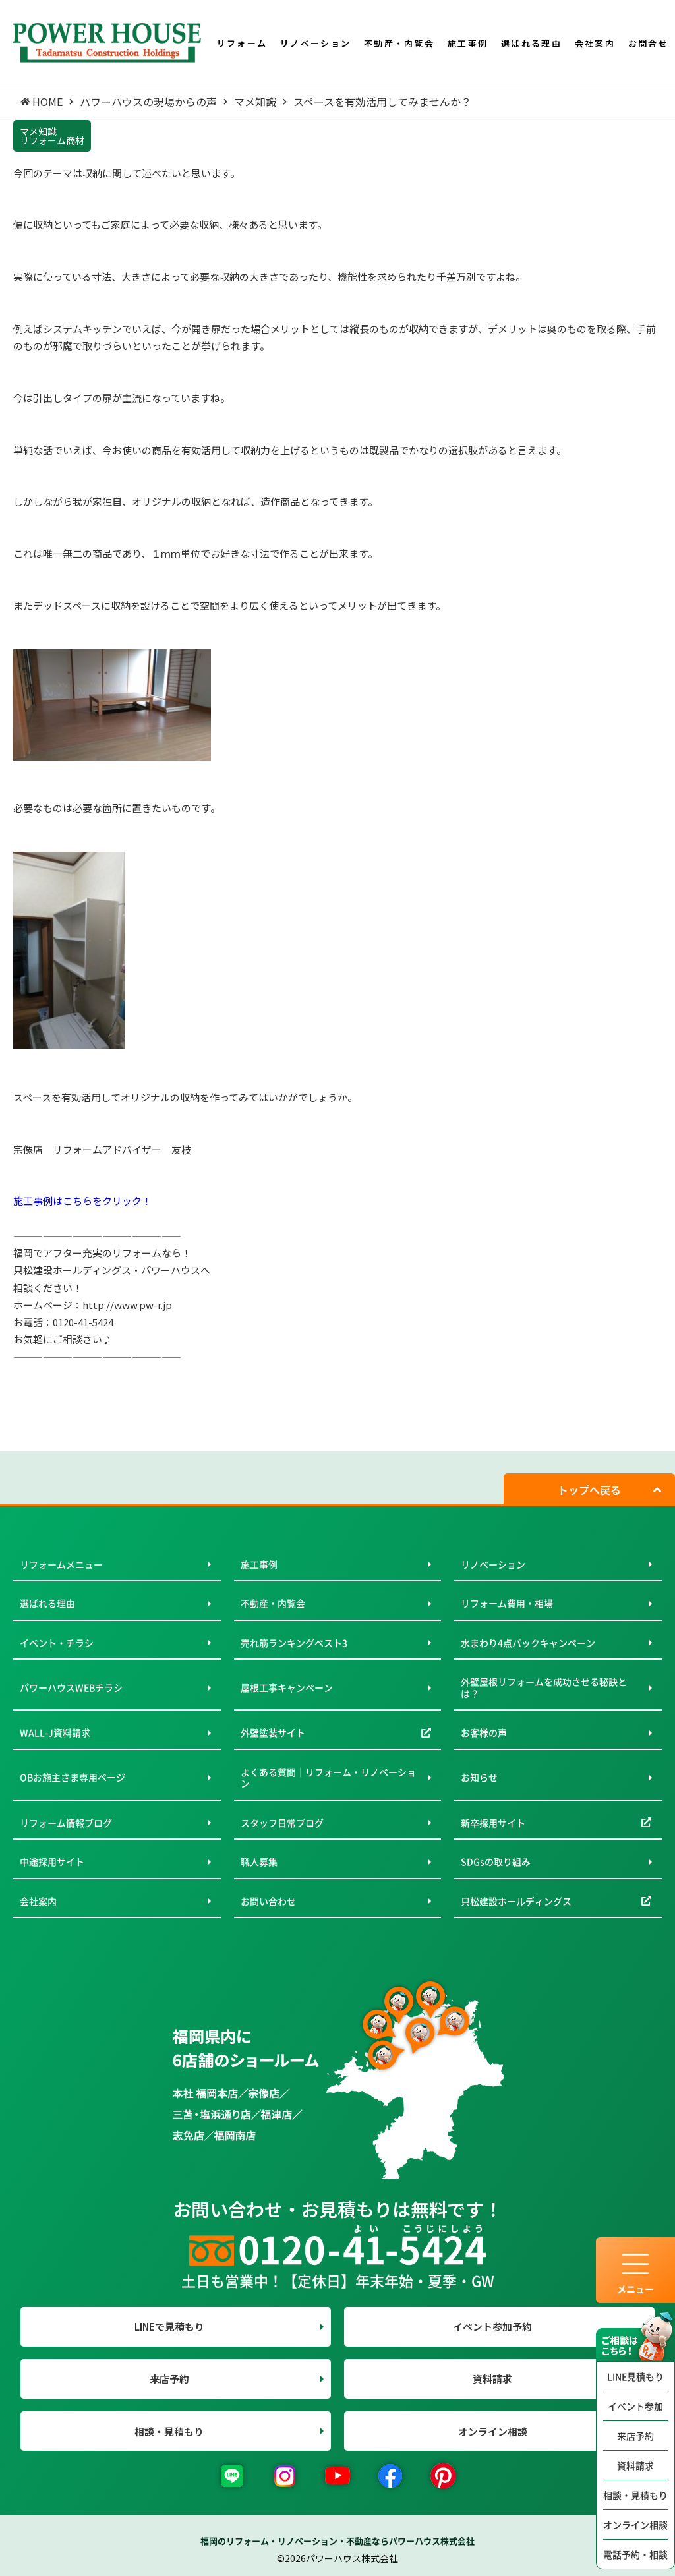 This screenshot has width=675, height=2576. Describe the element at coordinates (61, 1564) in the screenshot. I see `リフォームメニュー` at that location.